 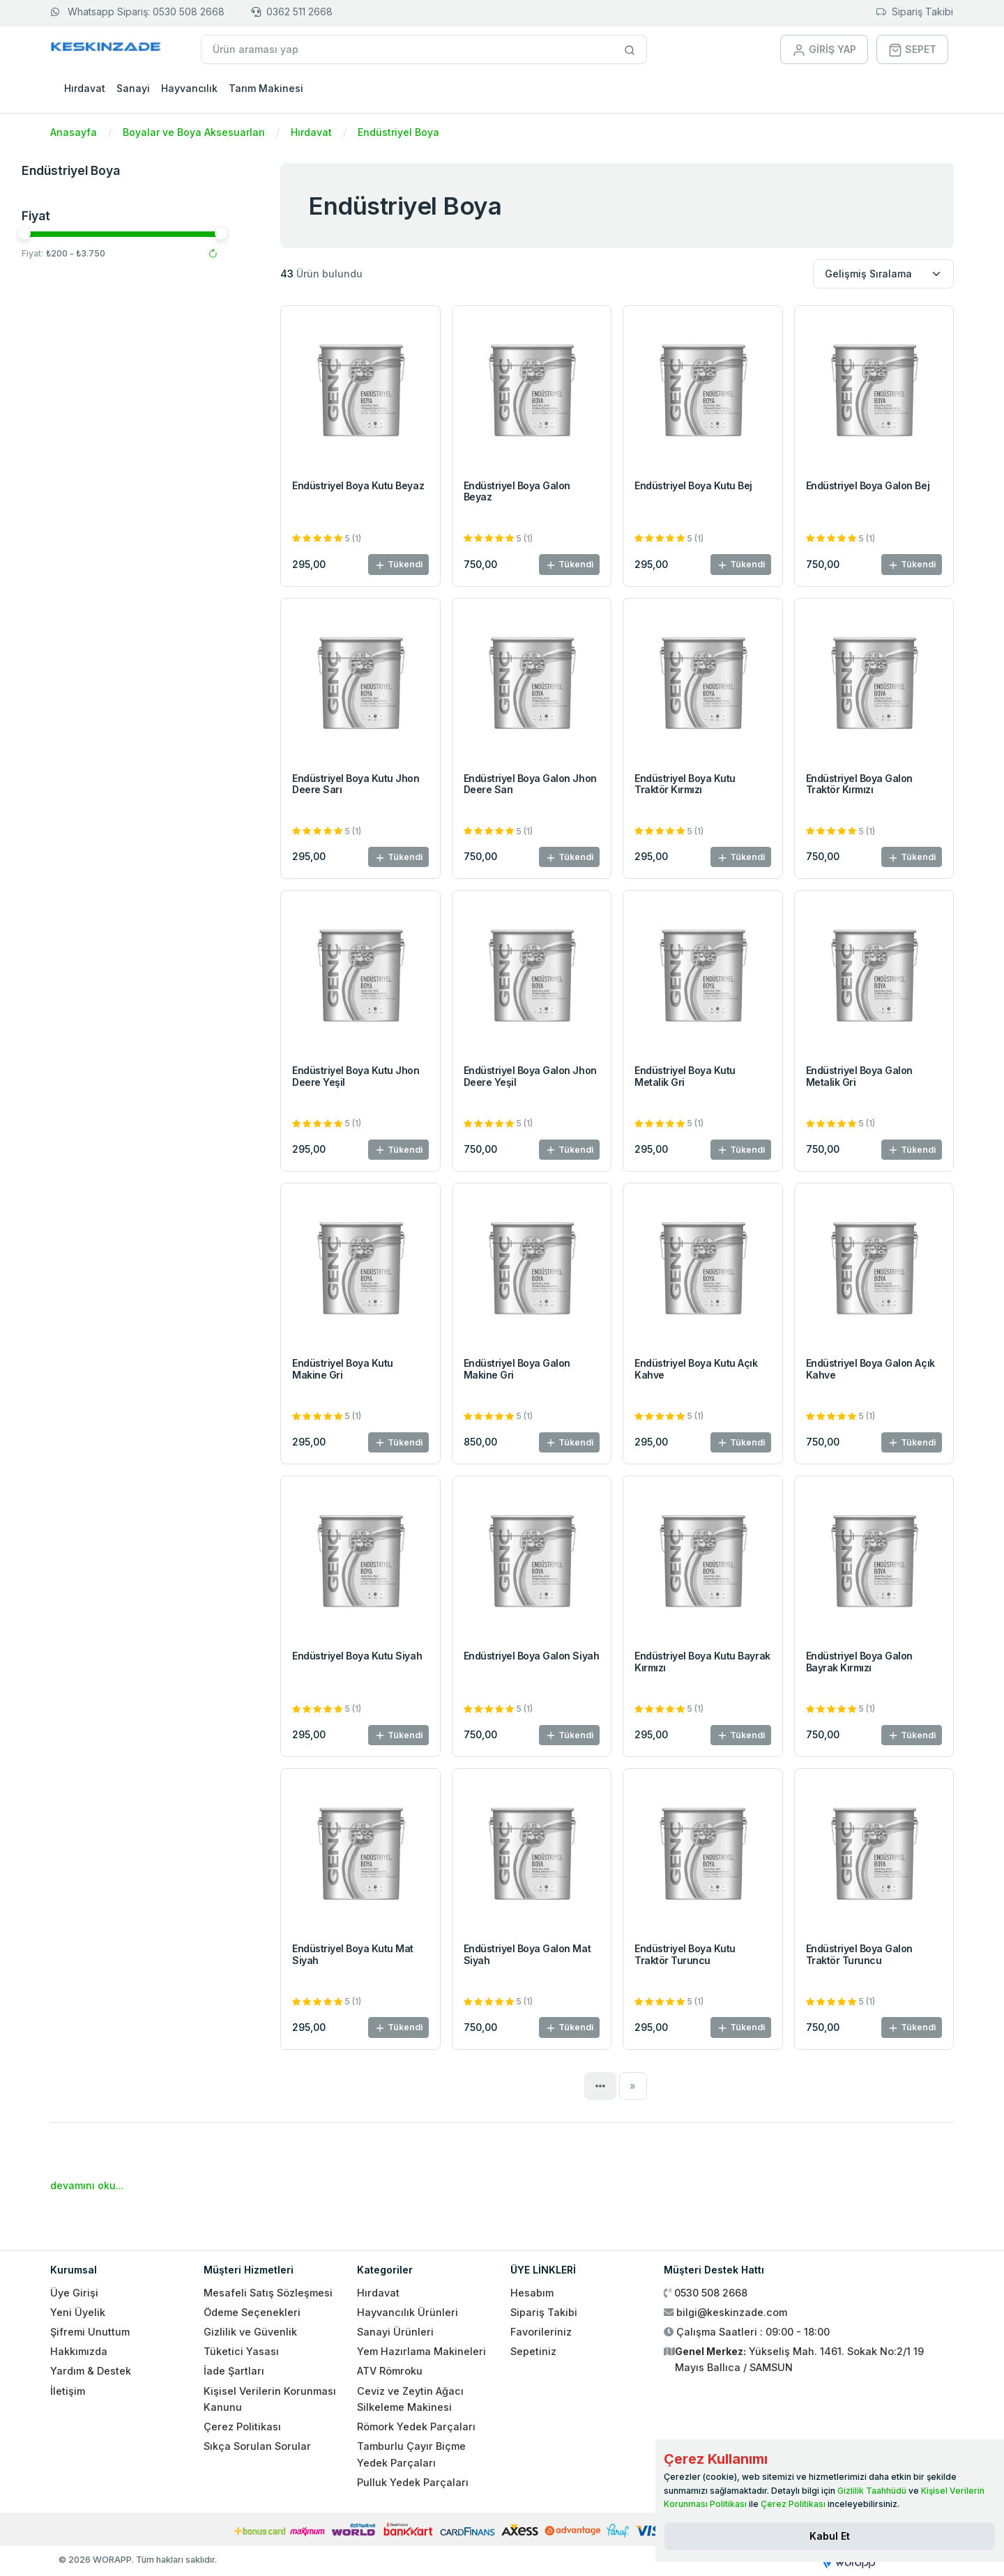 What do you see at coordinates (241, 2351) in the screenshot?
I see `Tüketici Yasası` at bounding box center [241, 2351].